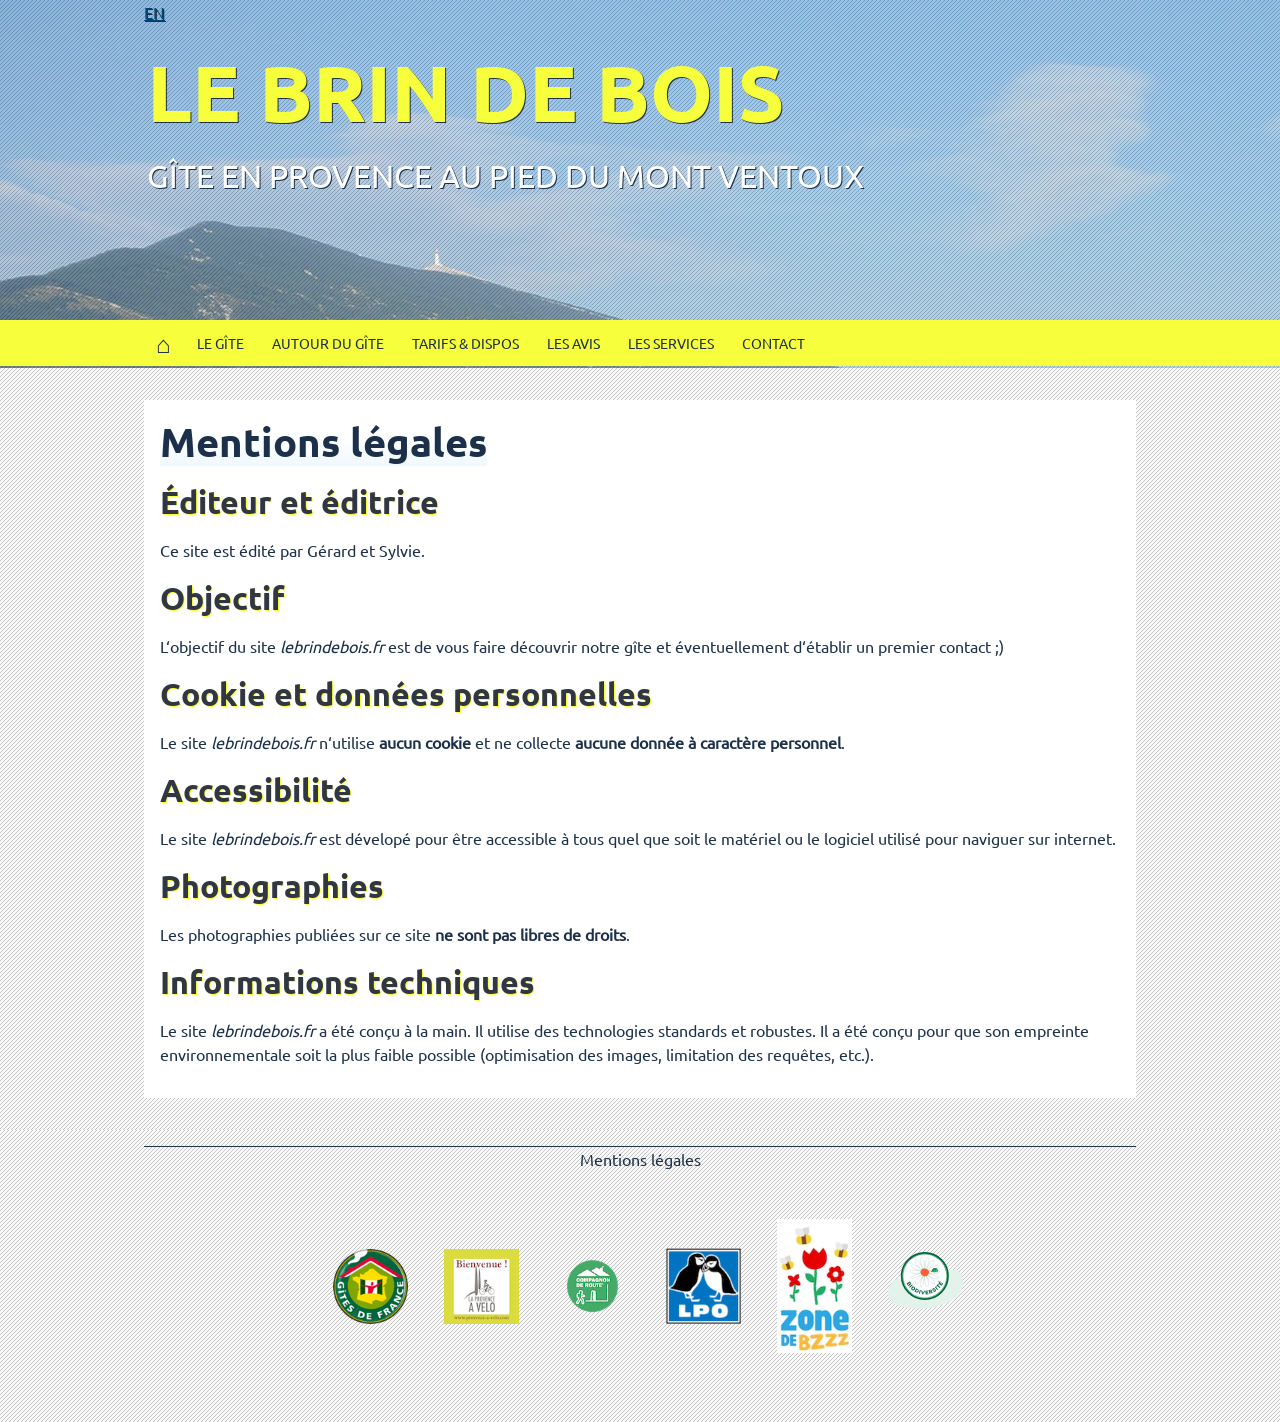 The image size is (1280, 1422). Describe the element at coordinates (465, 343) in the screenshot. I see `Tarifs & Dispos` at that location.